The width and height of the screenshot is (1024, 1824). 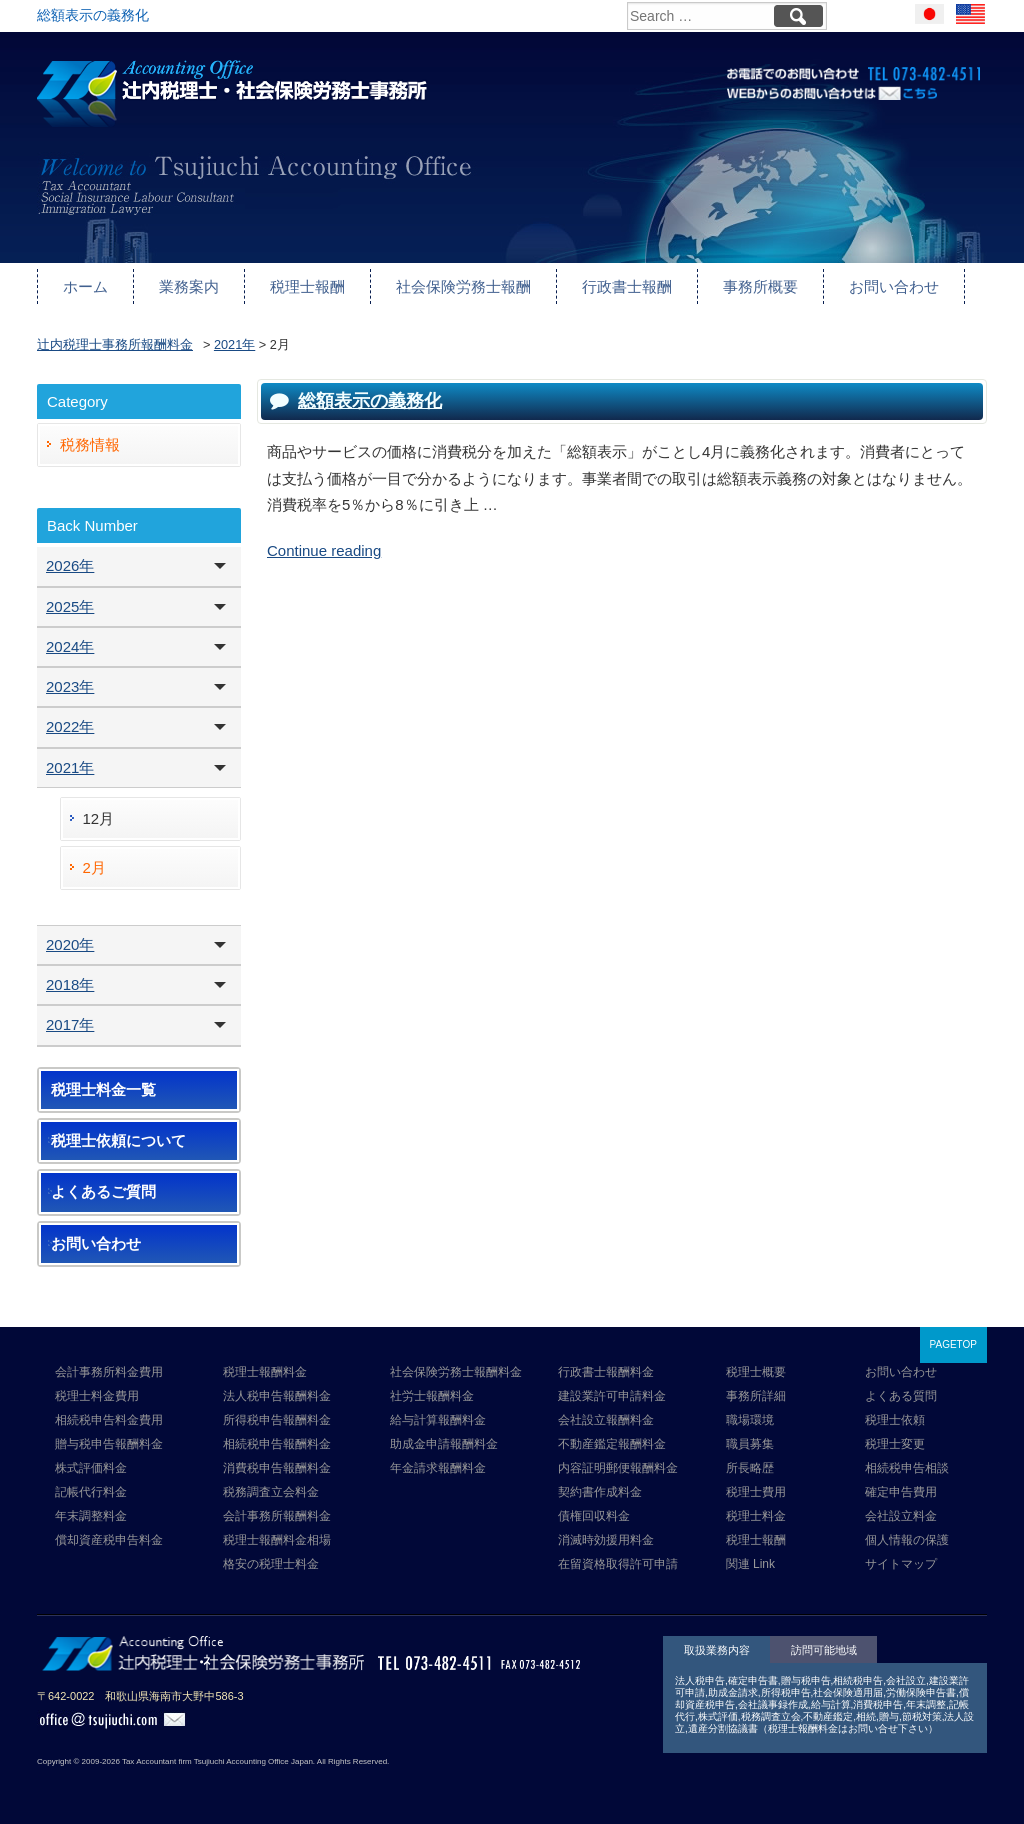 What do you see at coordinates (277, 1444) in the screenshot?
I see `相続税申告報酬料金` at bounding box center [277, 1444].